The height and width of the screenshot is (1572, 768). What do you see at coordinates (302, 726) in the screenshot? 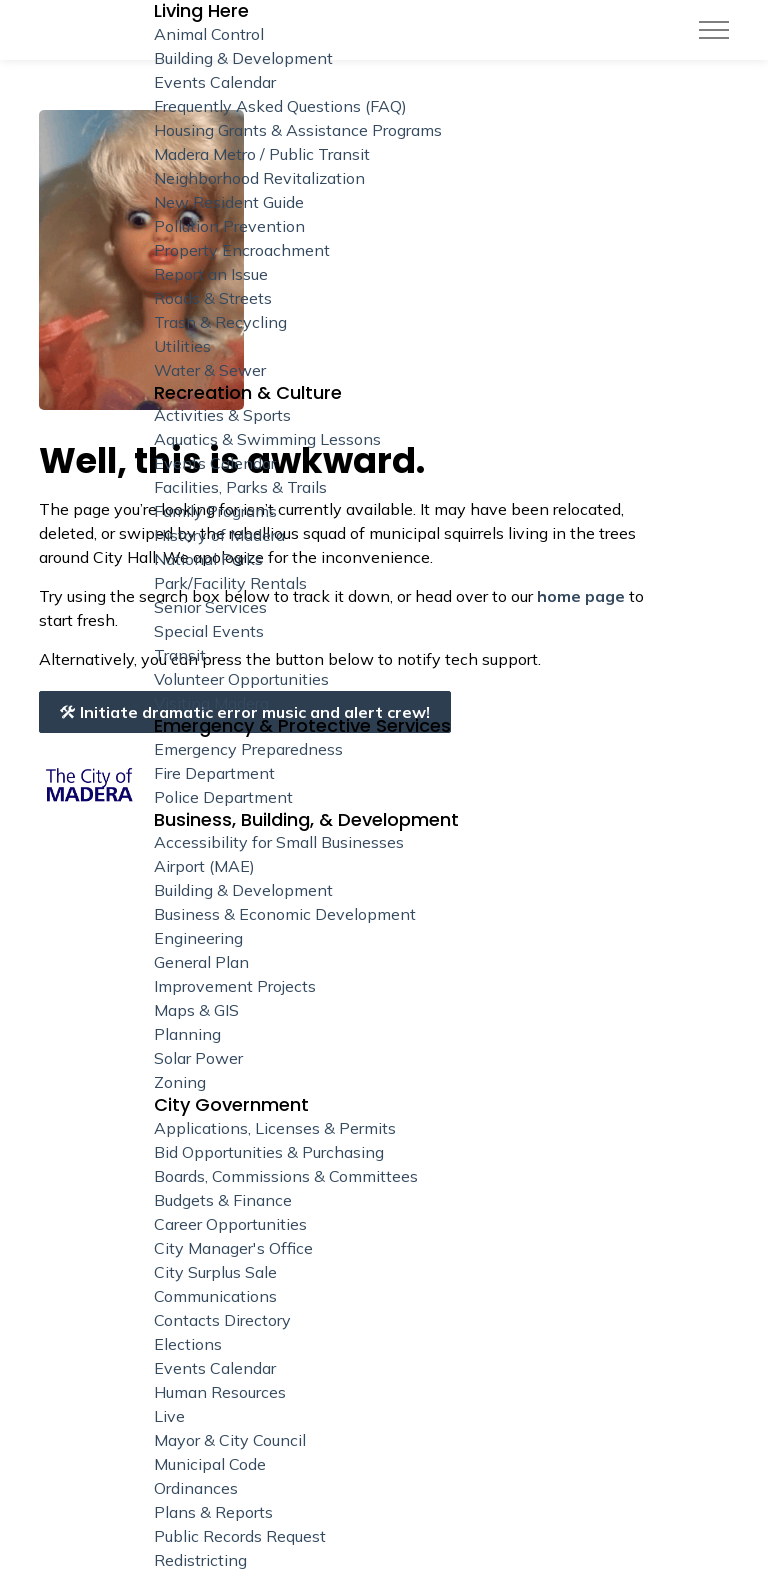
I see `Emergency & Protective Services` at bounding box center [302, 726].